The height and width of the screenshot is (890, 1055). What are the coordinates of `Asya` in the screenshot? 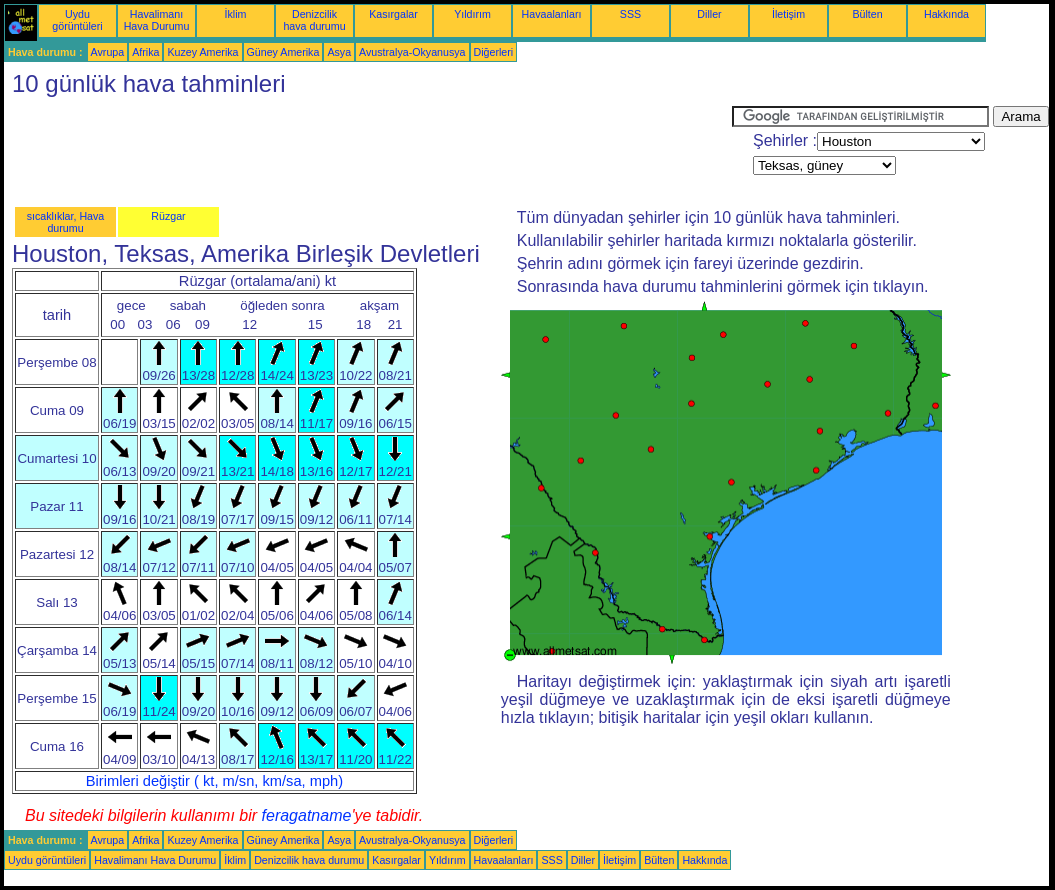 It's located at (339, 52).